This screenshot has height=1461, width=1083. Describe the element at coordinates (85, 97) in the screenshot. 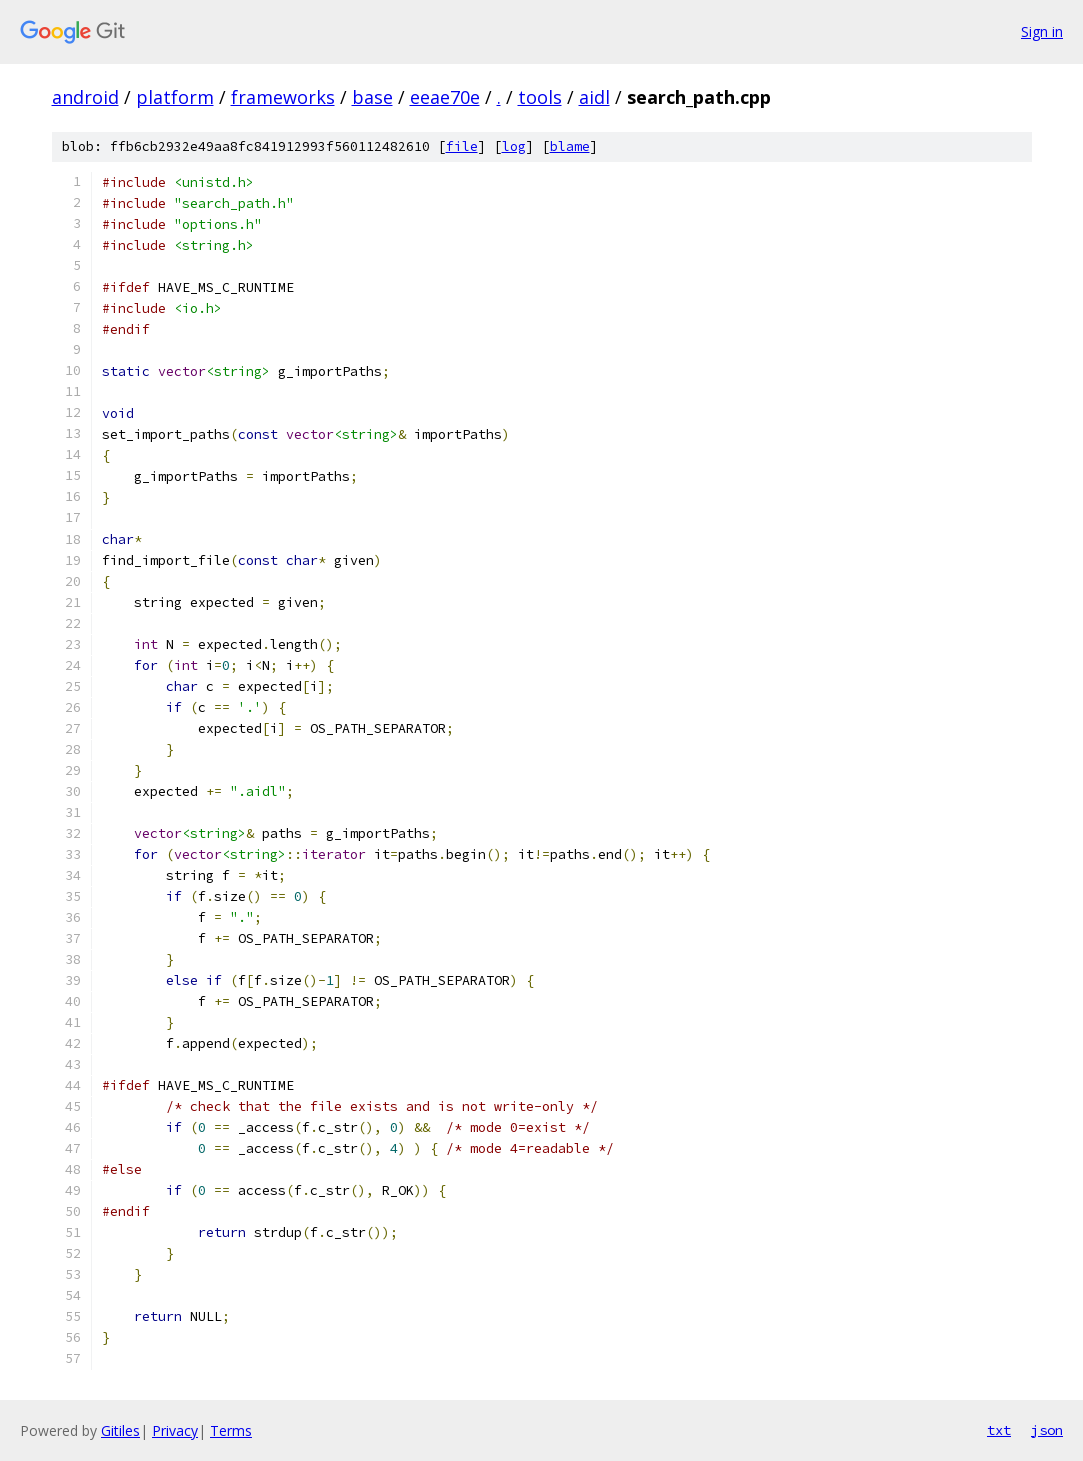

I see `android` at that location.